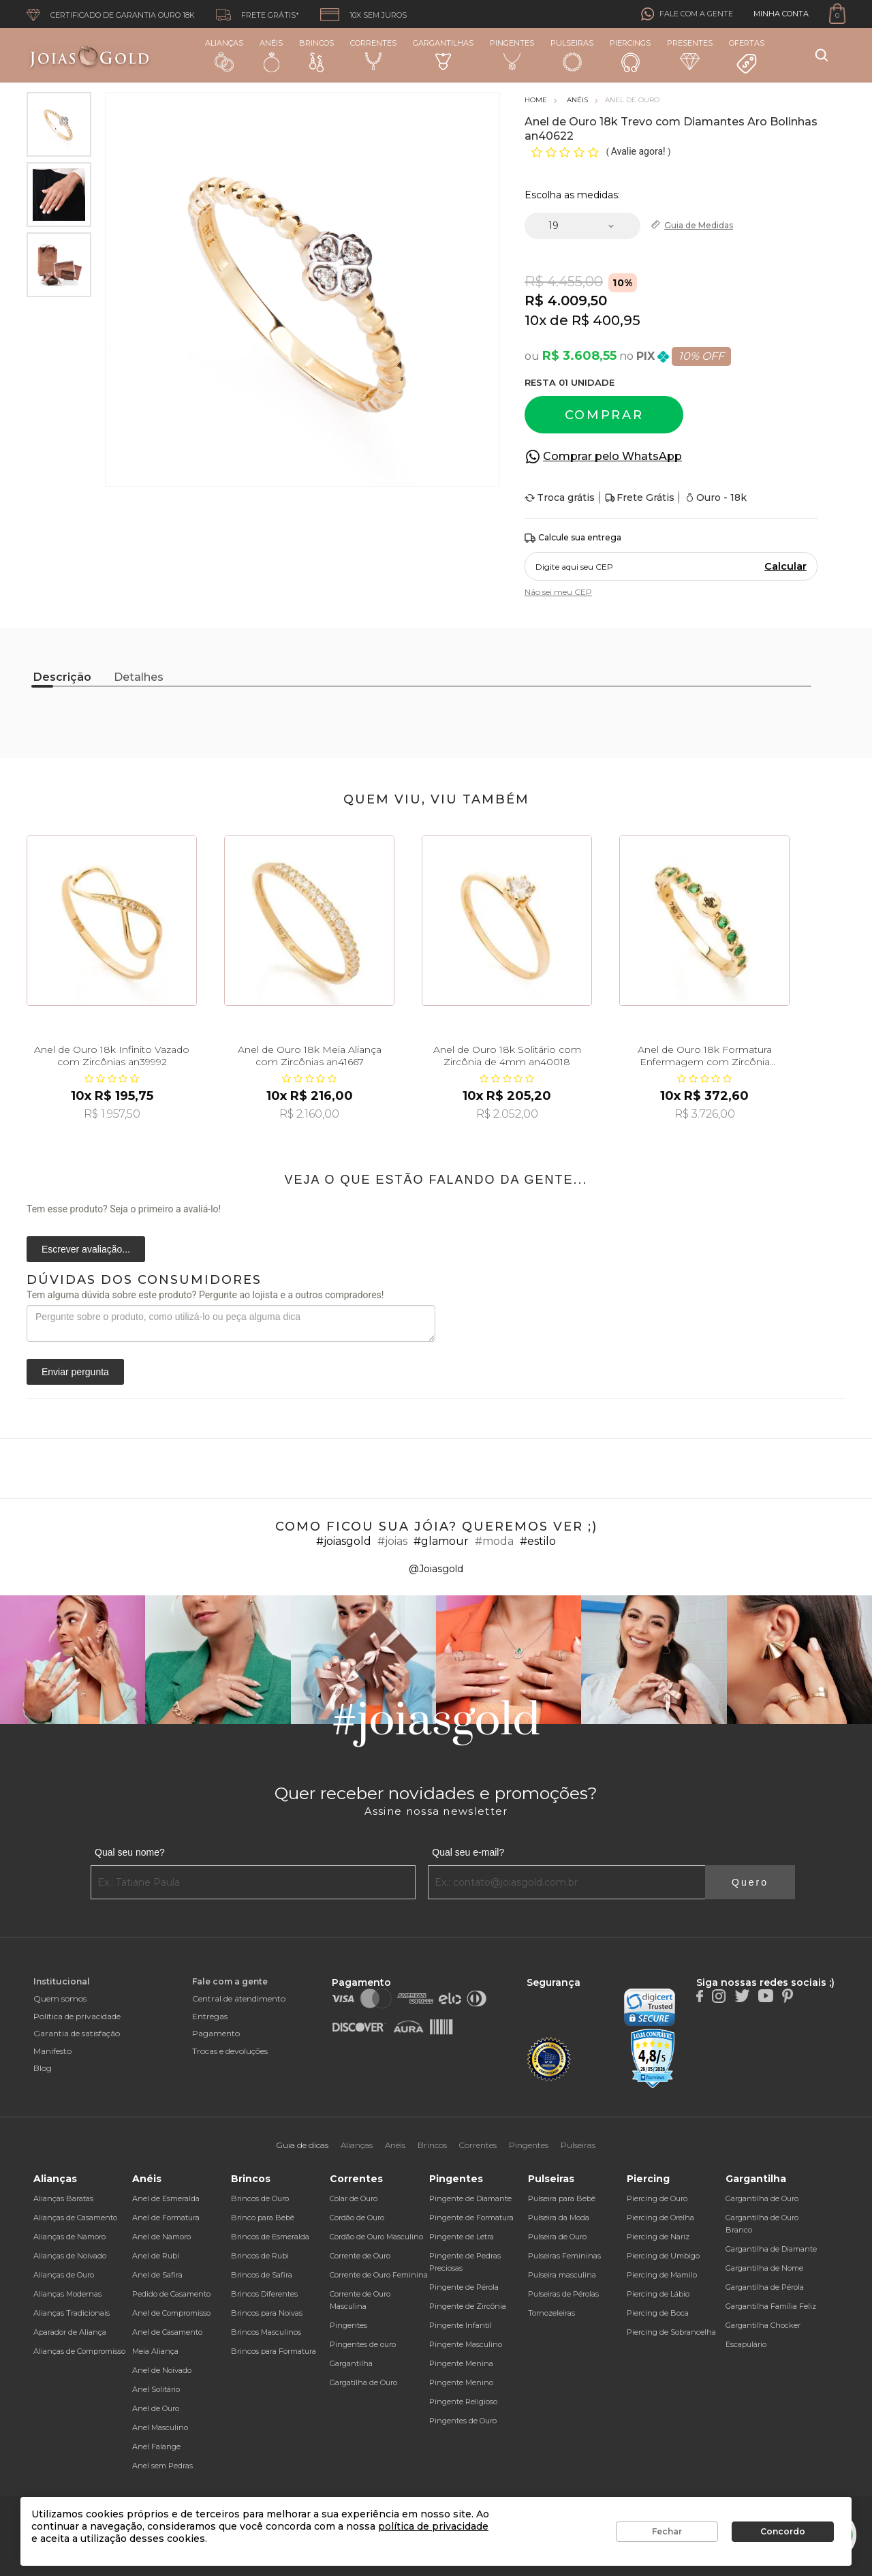 This screenshot has height=2576, width=872. I want to click on Brincos Diferentes, so click(264, 2294).